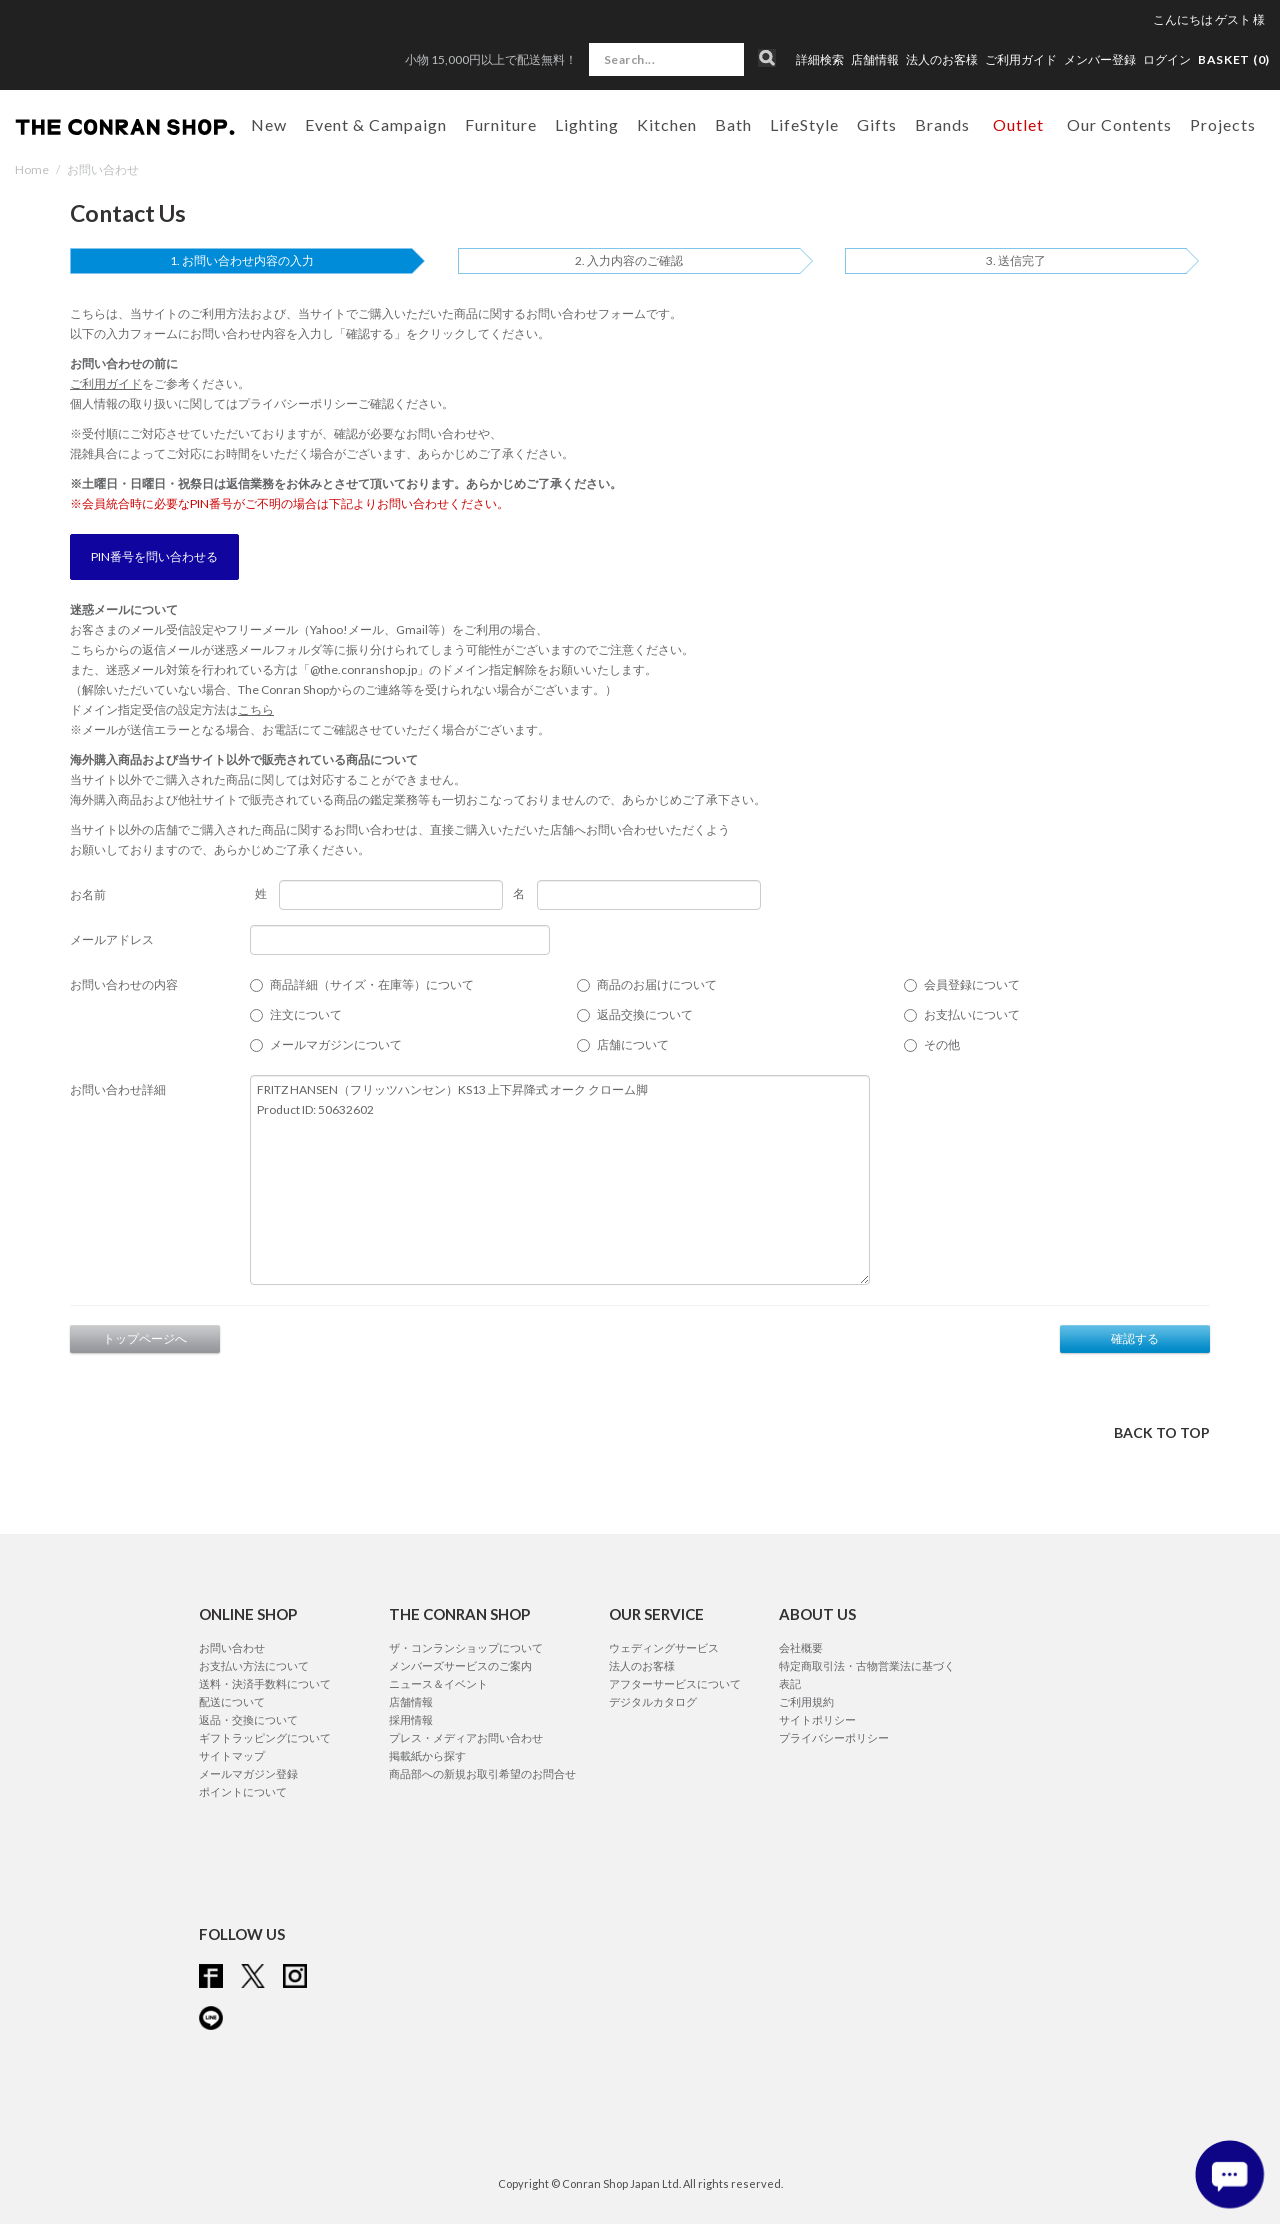 This screenshot has height=2224, width=1280. I want to click on メールマガジン登録, so click(248, 1773).